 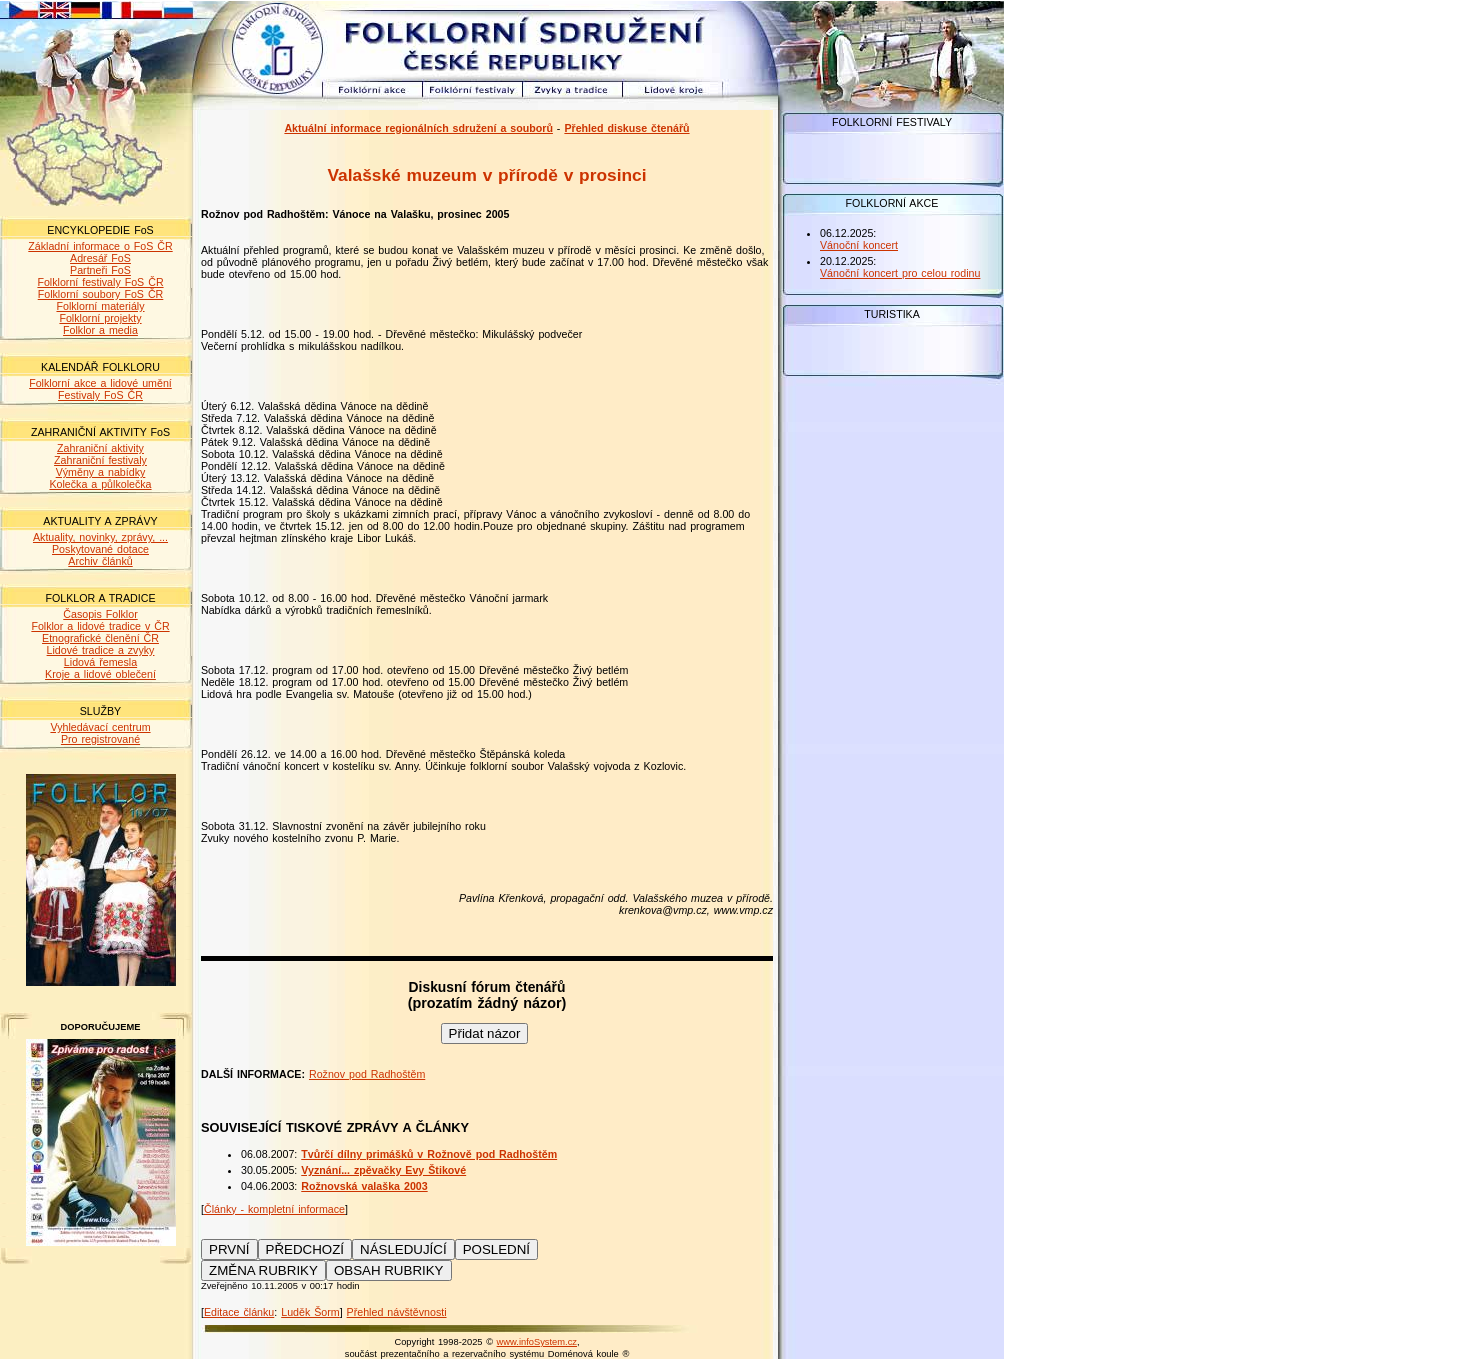 I want to click on Archiv článků, so click(x=100, y=561).